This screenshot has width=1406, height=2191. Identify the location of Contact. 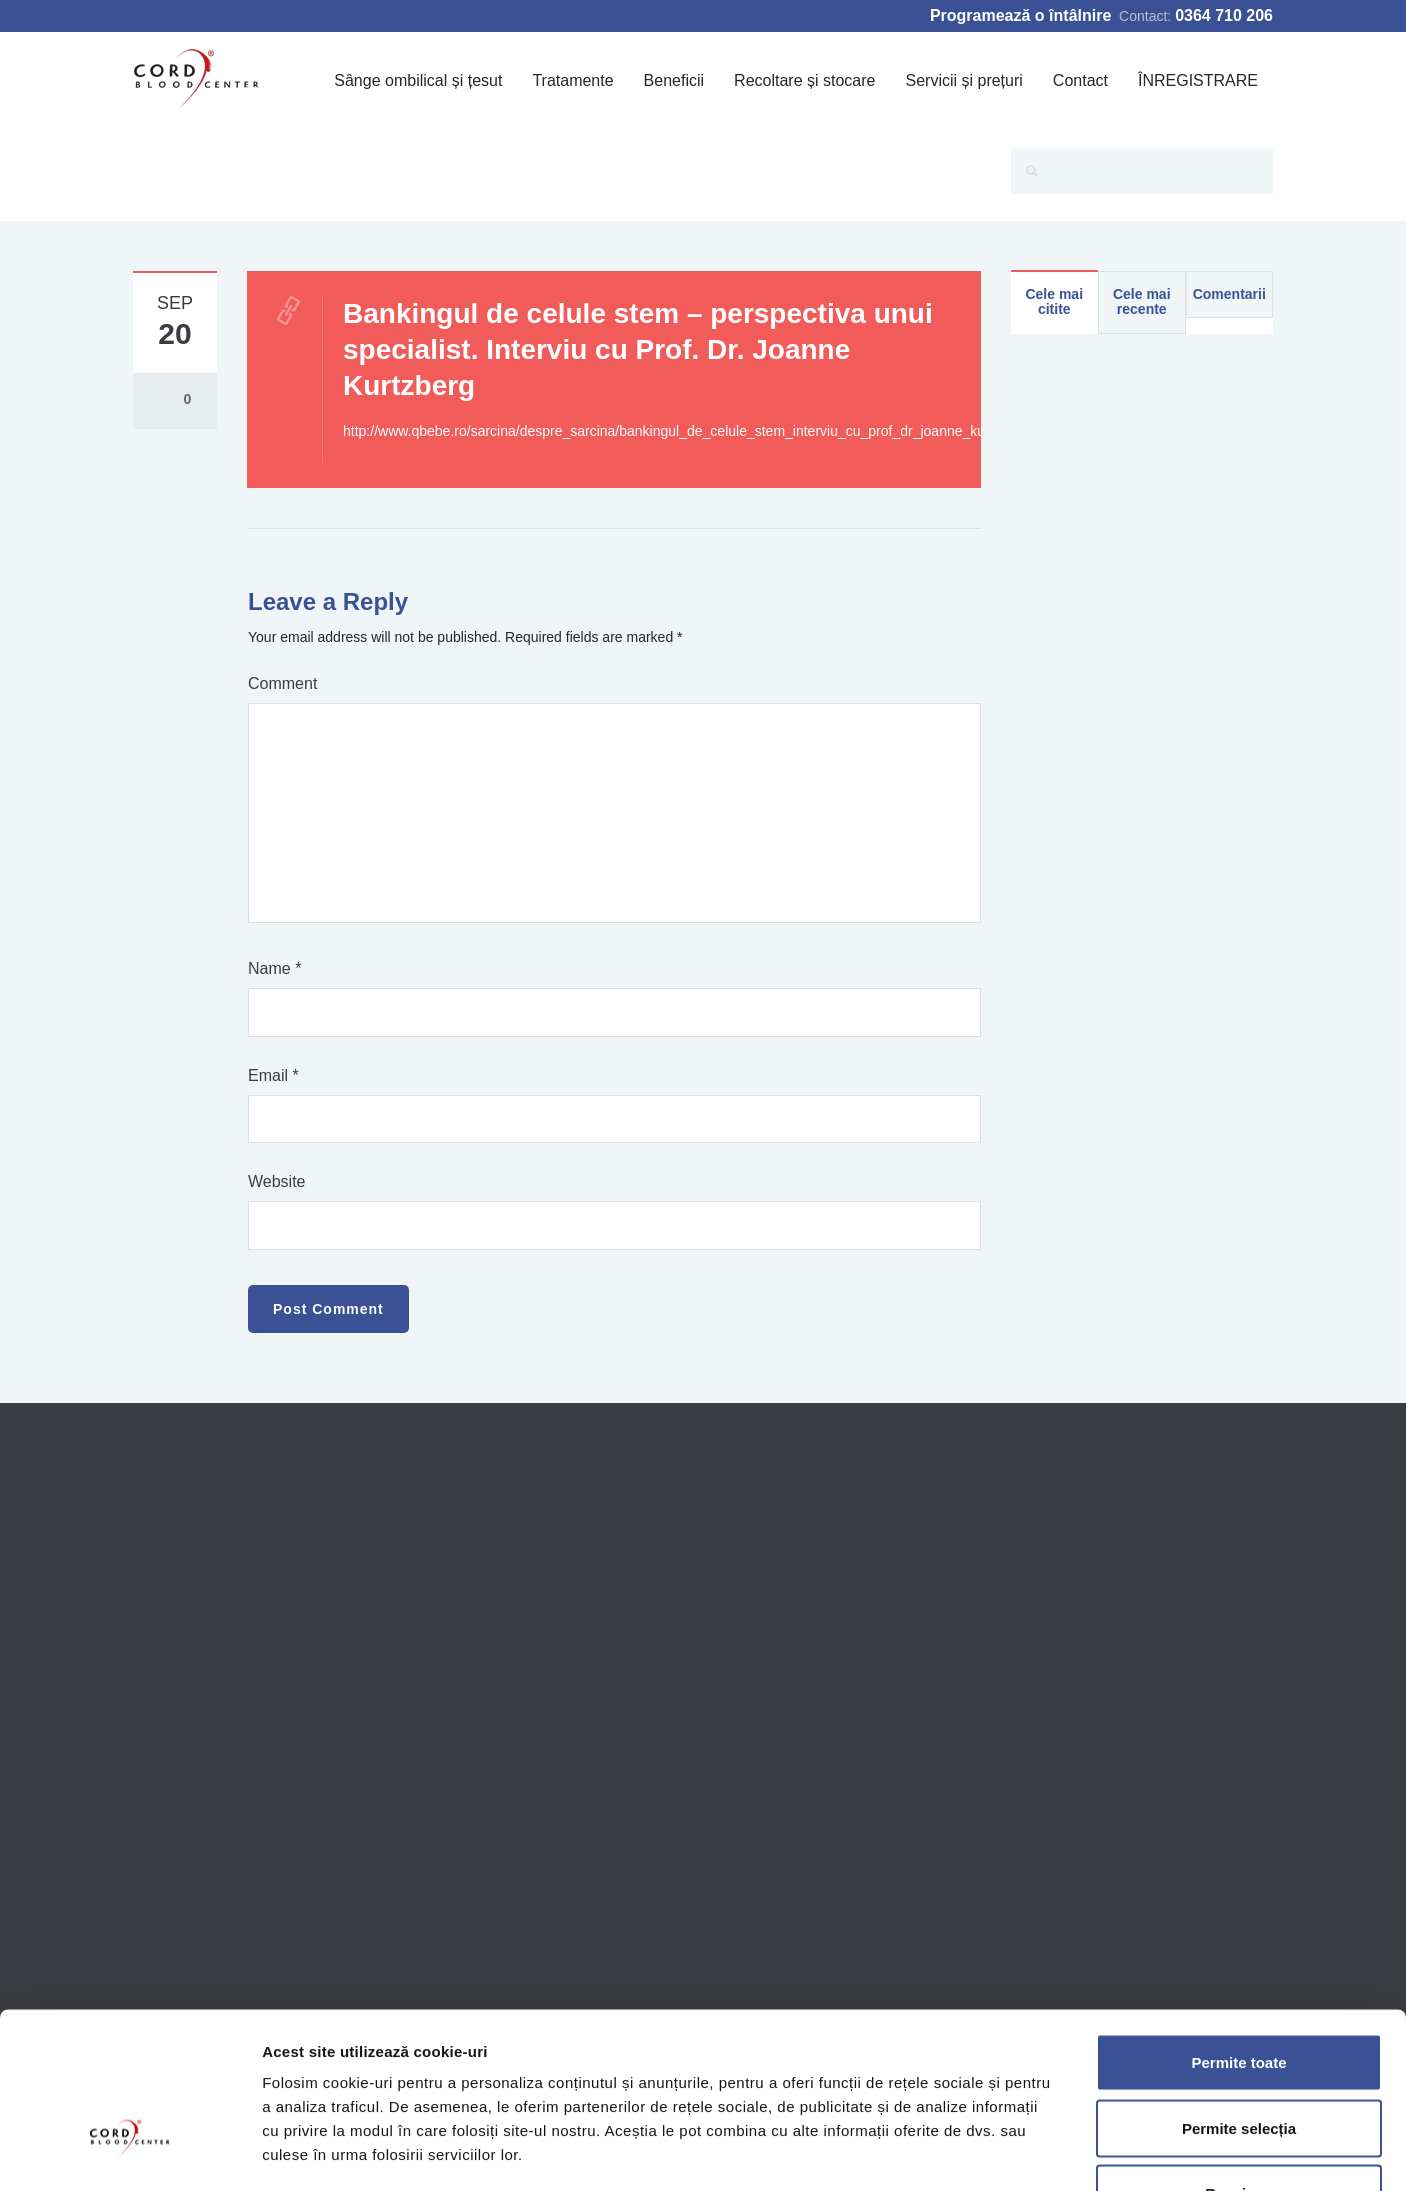
(1080, 80).